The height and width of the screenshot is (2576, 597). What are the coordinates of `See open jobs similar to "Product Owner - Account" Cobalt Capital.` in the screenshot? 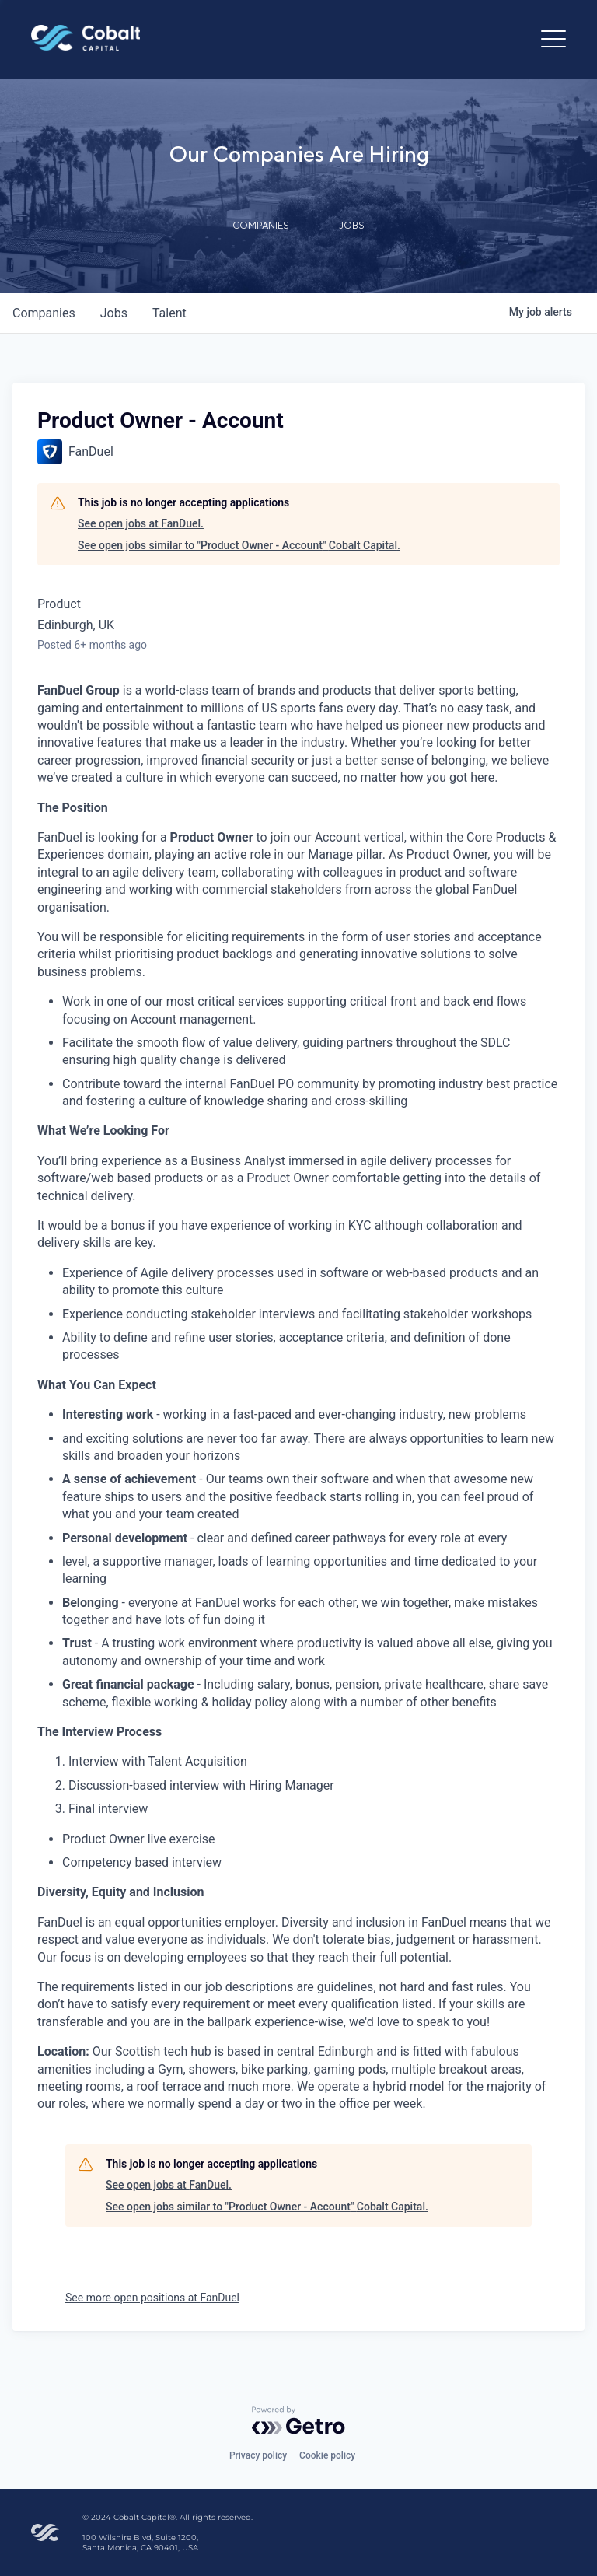 It's located at (239, 545).